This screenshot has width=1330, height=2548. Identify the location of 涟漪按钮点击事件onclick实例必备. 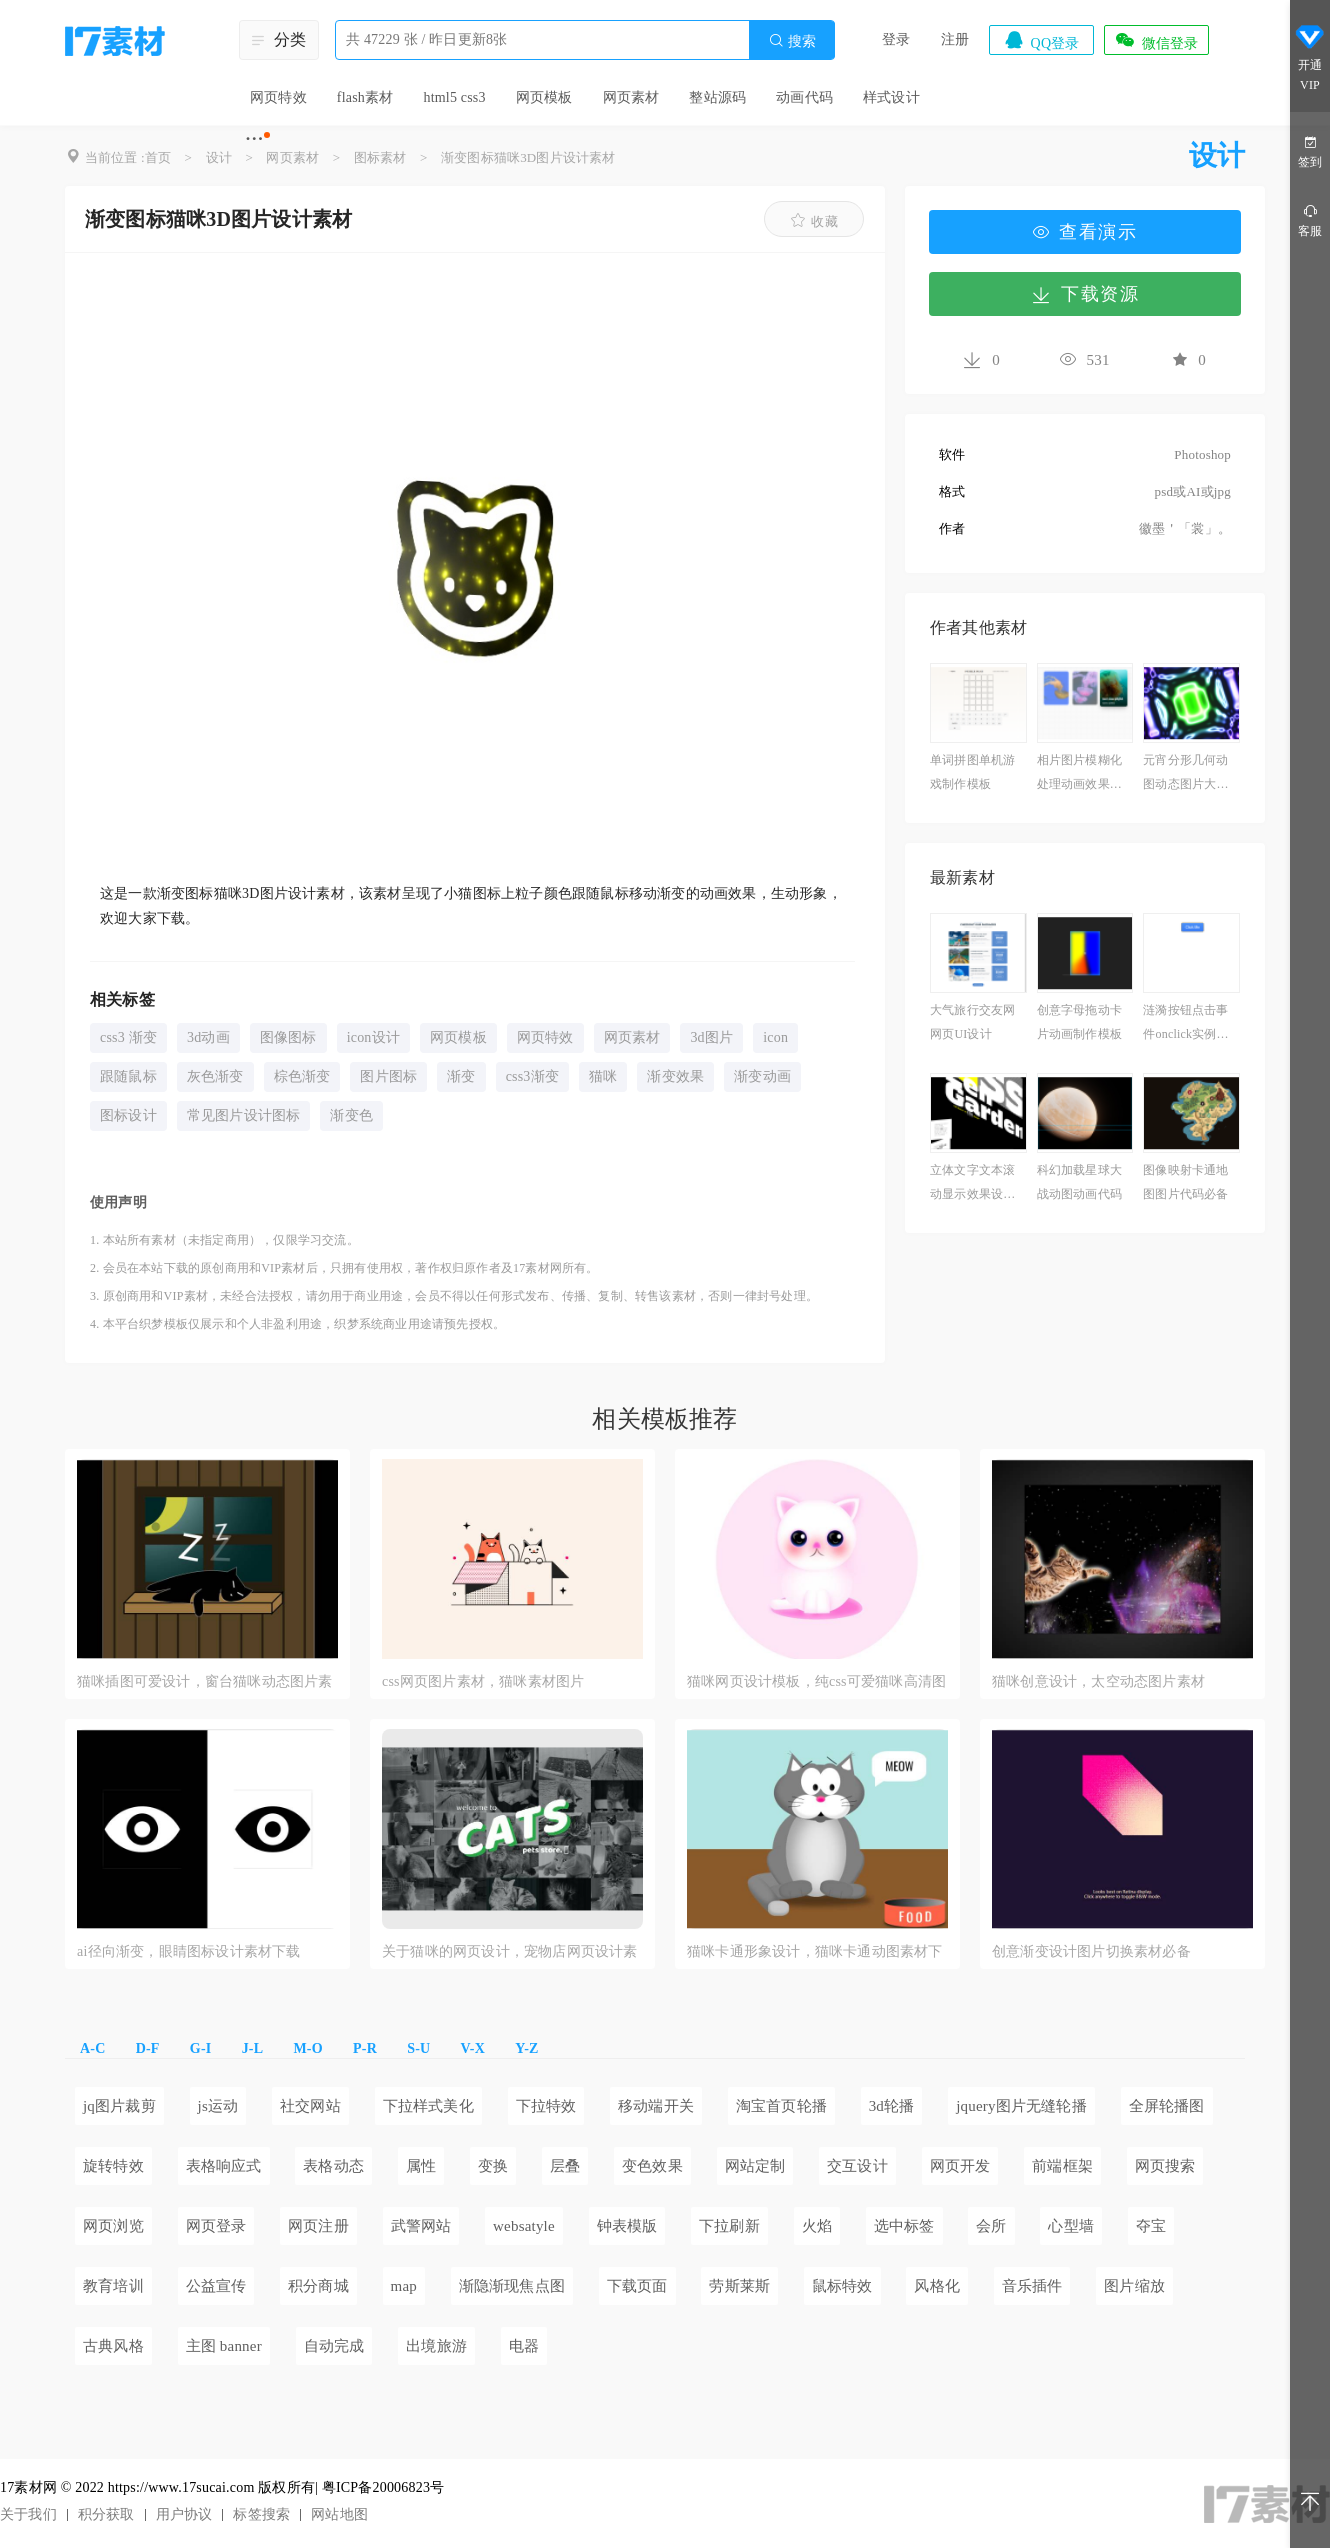
(1186, 1024).